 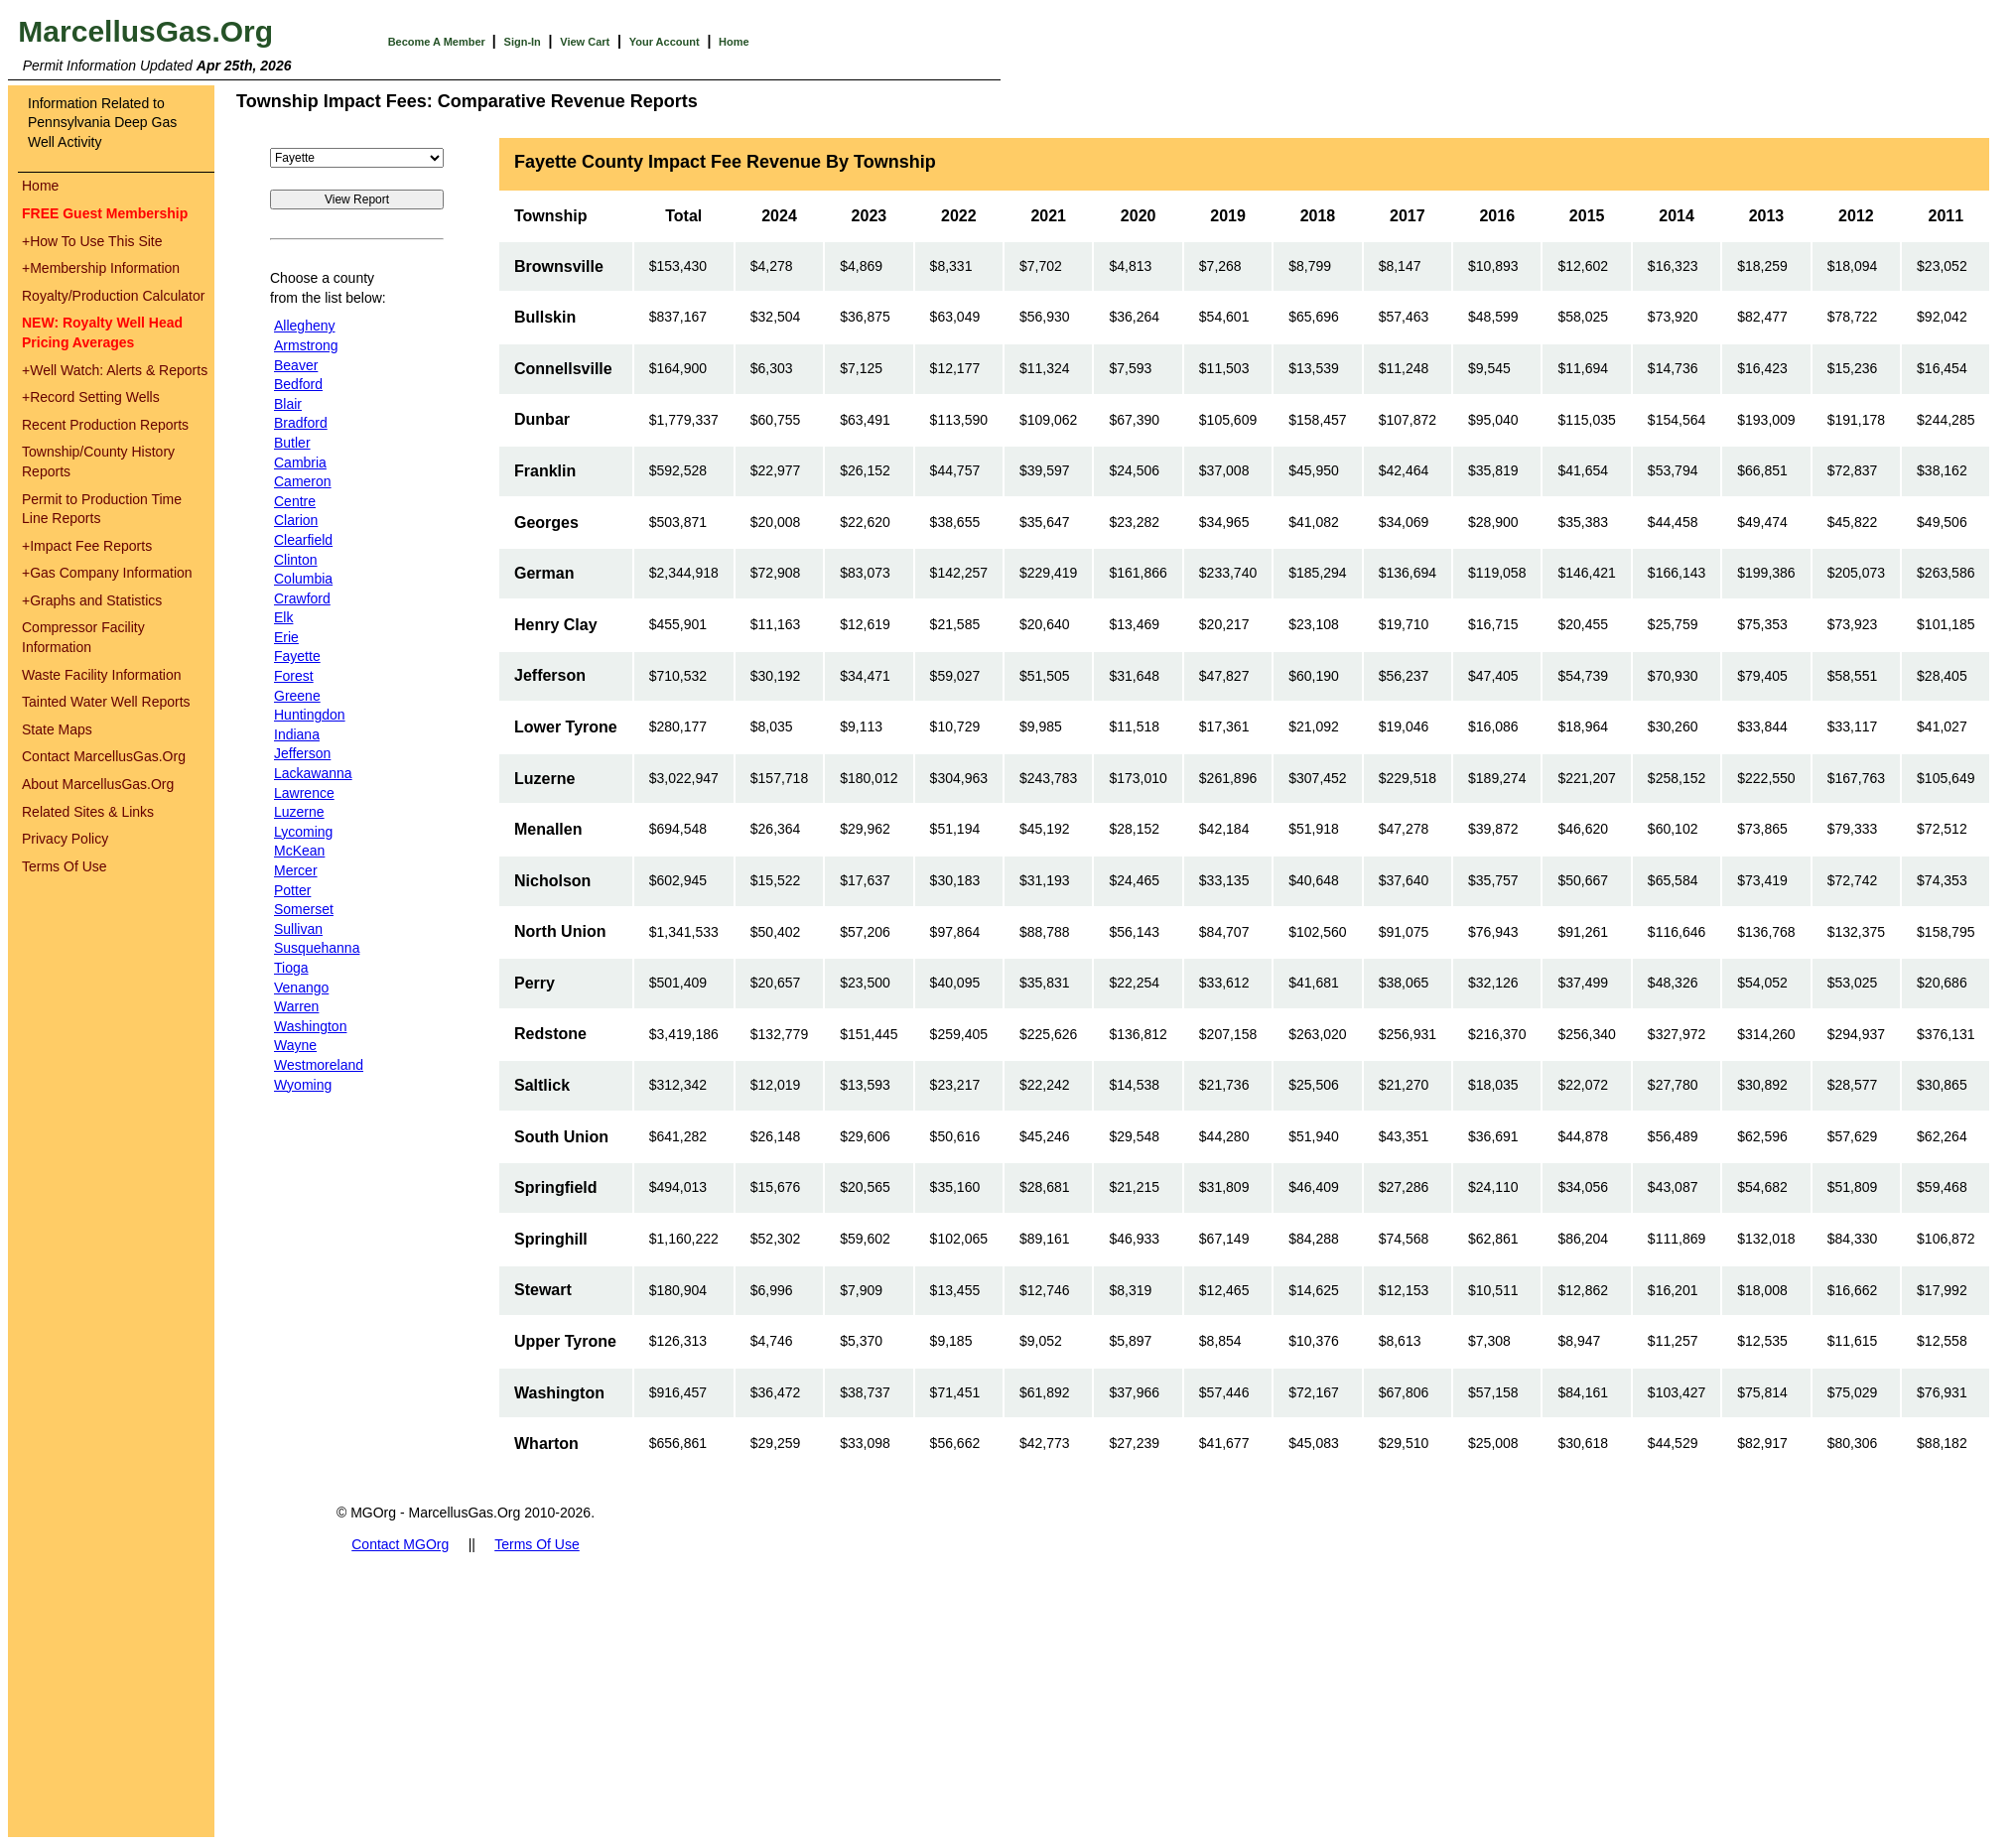 What do you see at coordinates (309, 715) in the screenshot?
I see `Huntingdon` at bounding box center [309, 715].